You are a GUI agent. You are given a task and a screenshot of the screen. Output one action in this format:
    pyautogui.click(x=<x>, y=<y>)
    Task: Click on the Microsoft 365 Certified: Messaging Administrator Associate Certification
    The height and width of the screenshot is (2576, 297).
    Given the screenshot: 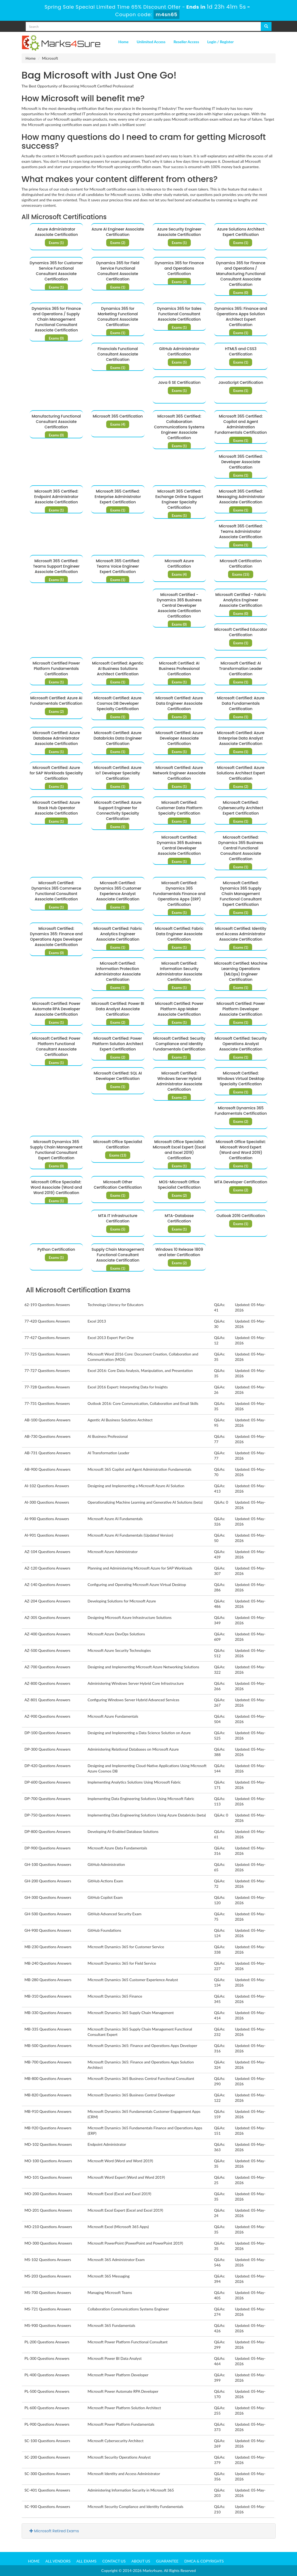 What is the action you would take?
    pyautogui.click(x=241, y=497)
    